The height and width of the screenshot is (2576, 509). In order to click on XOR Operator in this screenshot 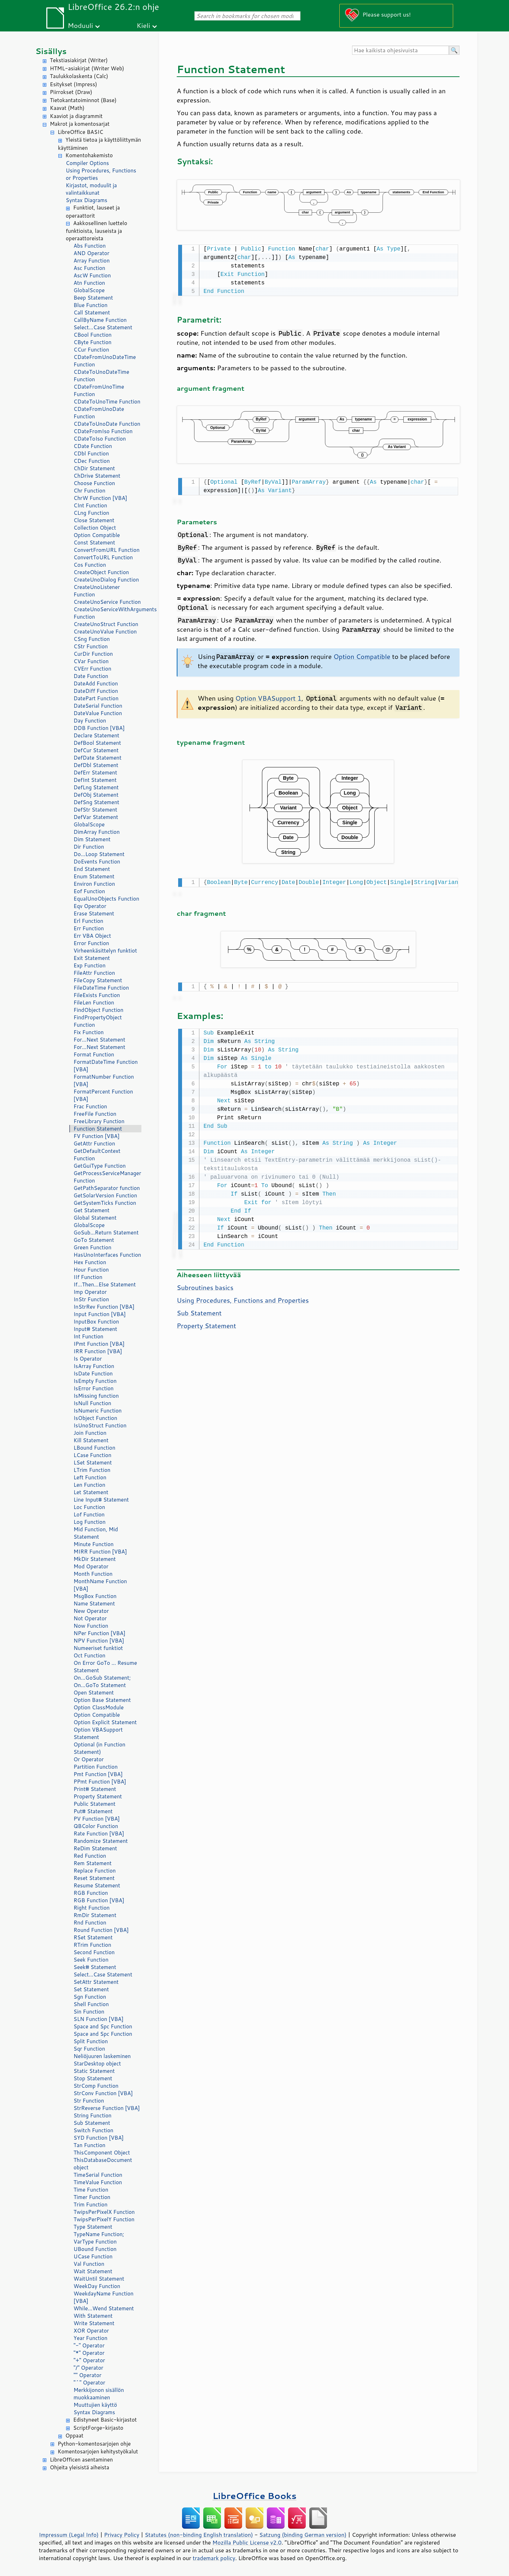, I will do `click(91, 2330)`.